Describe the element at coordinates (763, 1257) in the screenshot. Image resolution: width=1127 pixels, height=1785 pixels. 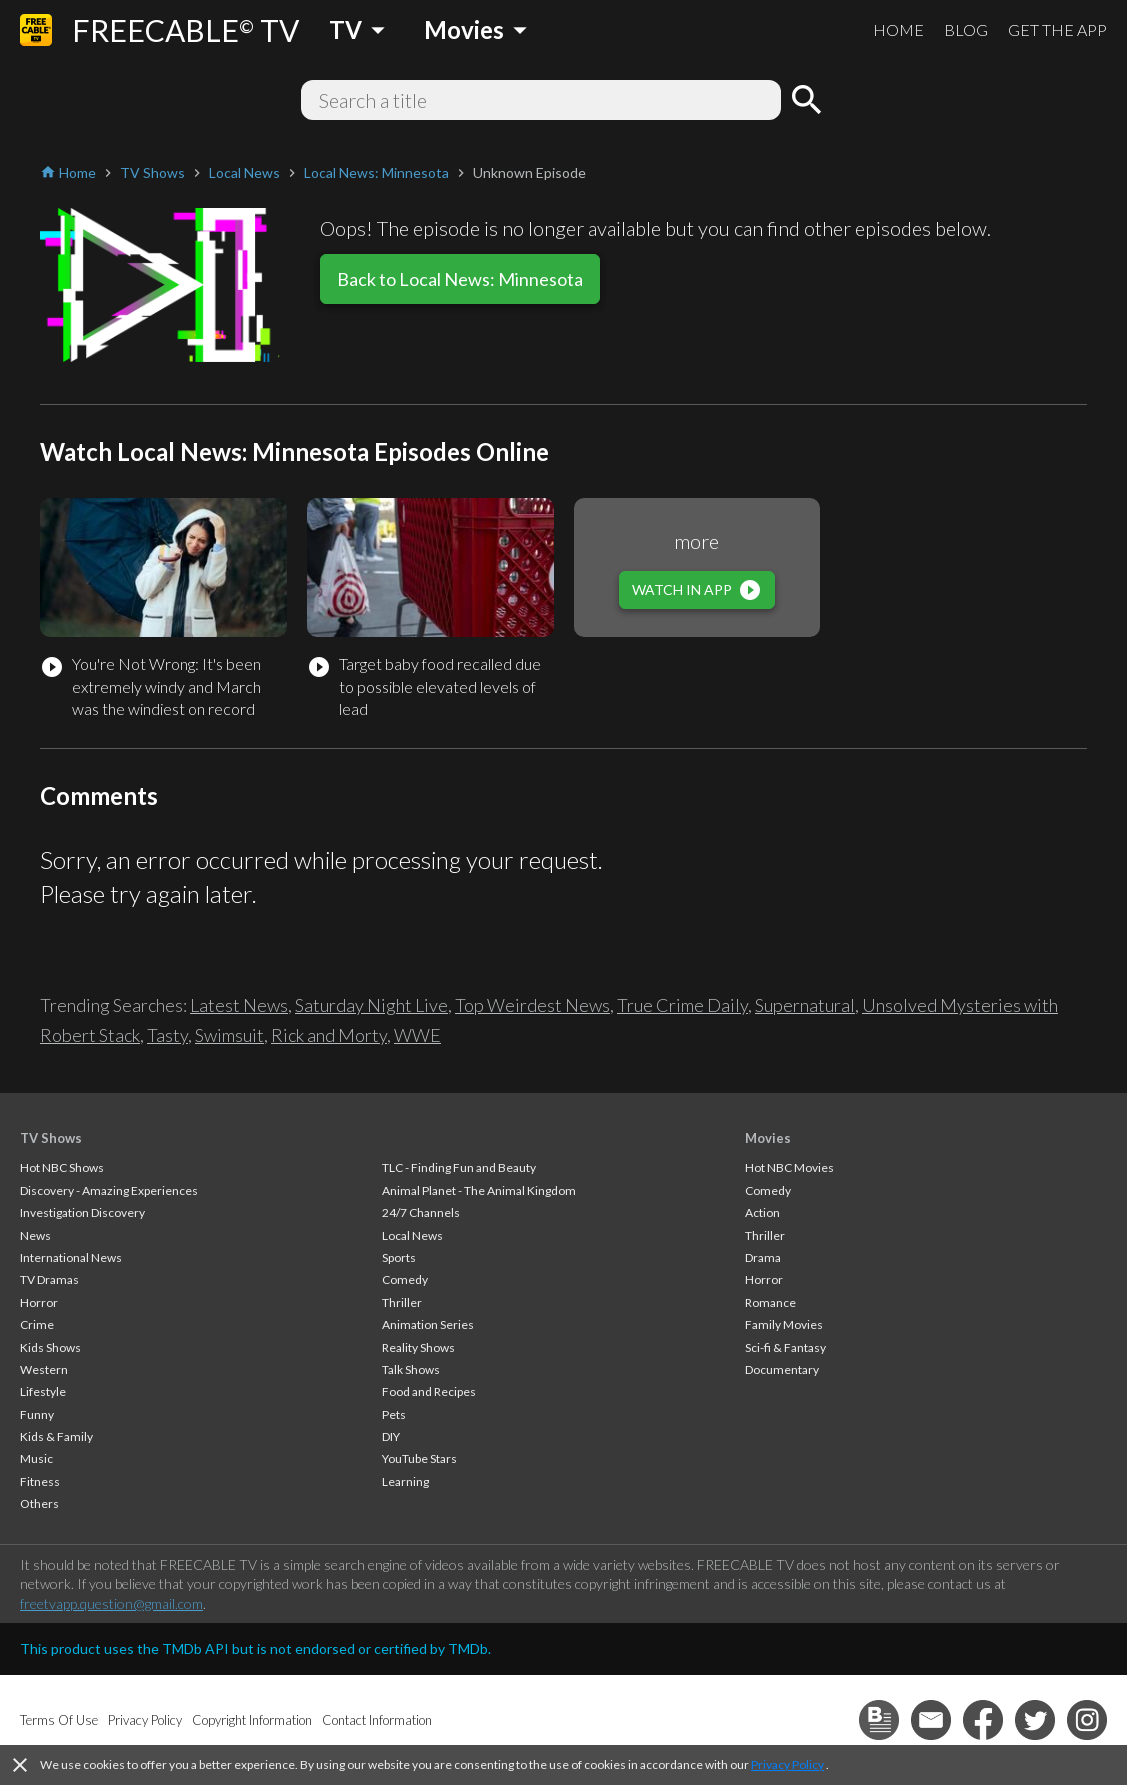
I see `Drama` at that location.